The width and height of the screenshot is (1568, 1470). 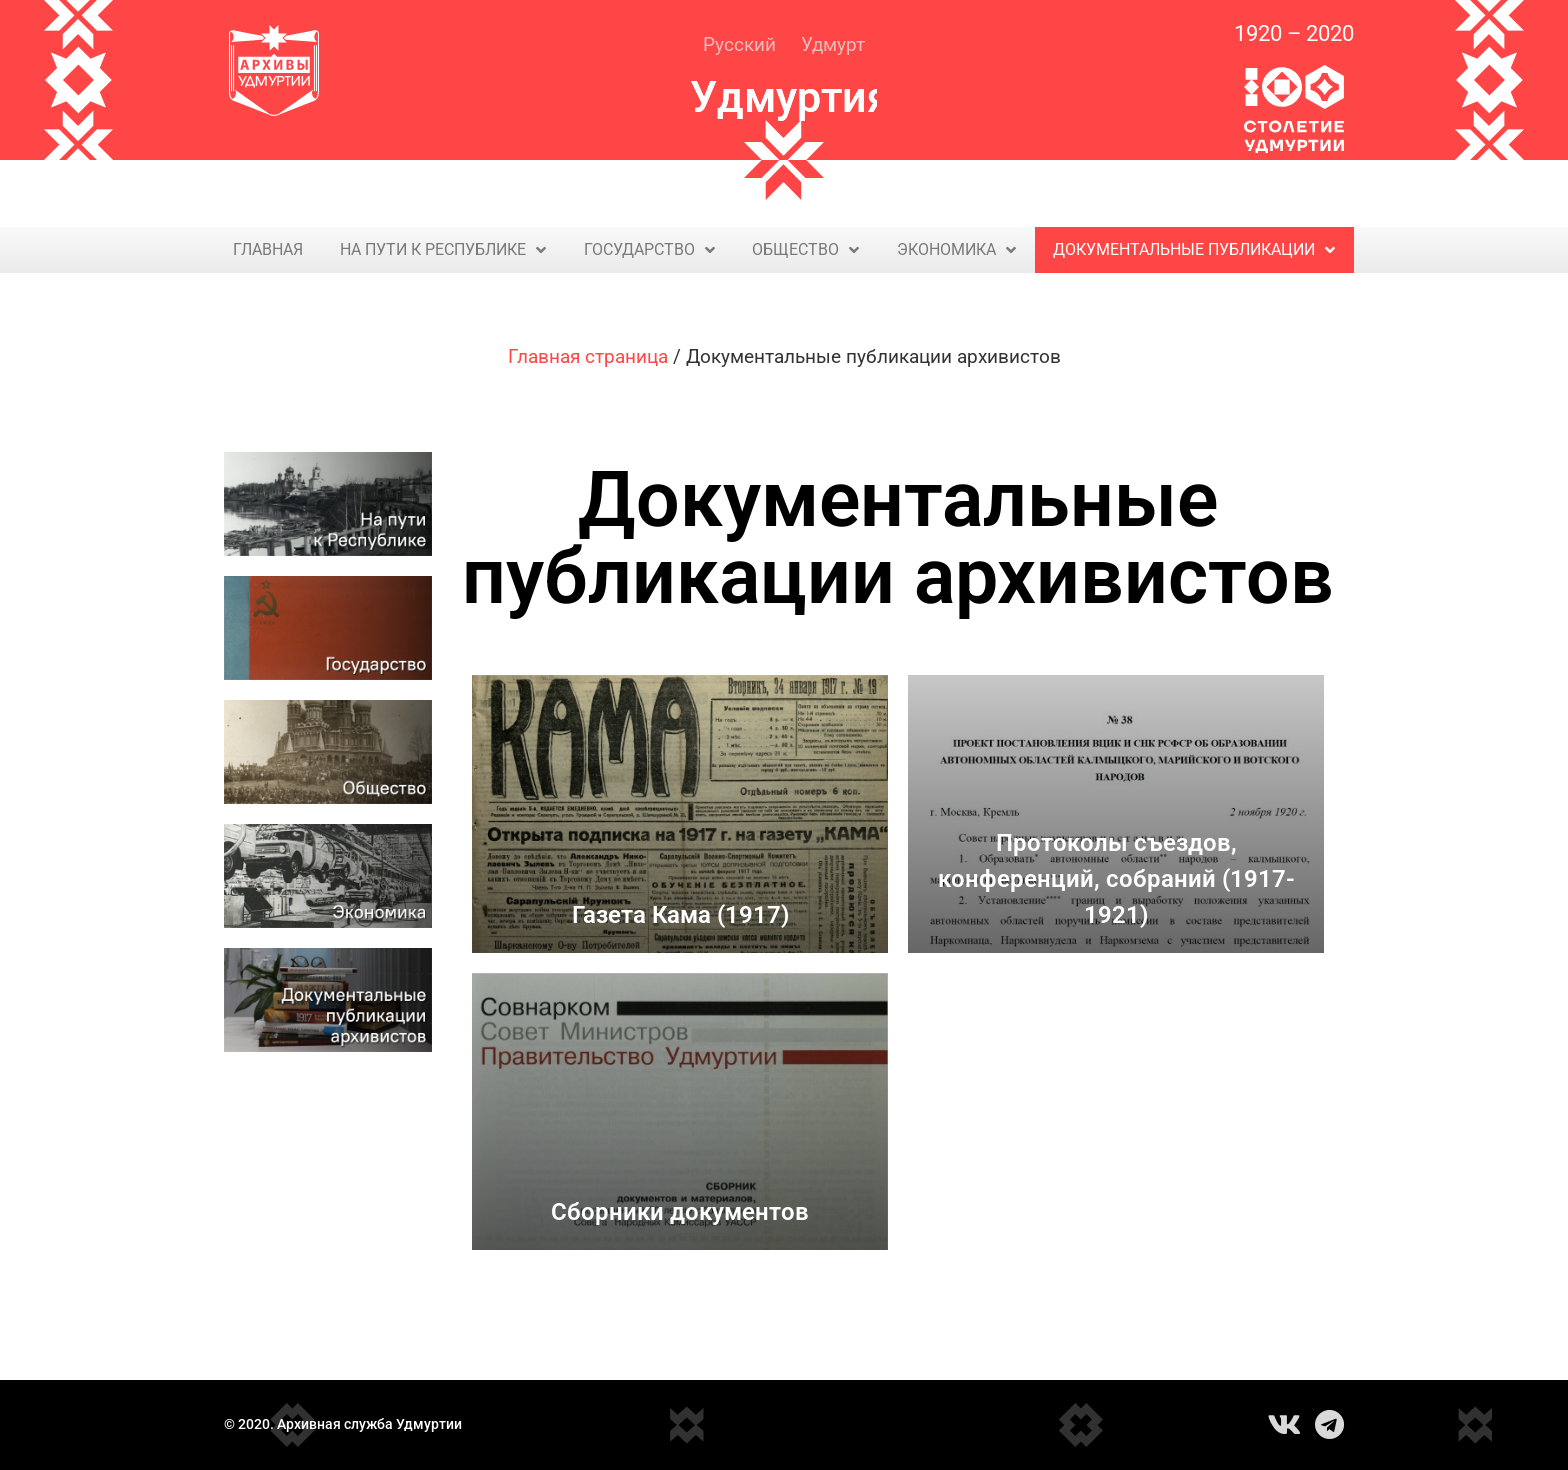 What do you see at coordinates (805, 250) in the screenshot?
I see `Общество` at bounding box center [805, 250].